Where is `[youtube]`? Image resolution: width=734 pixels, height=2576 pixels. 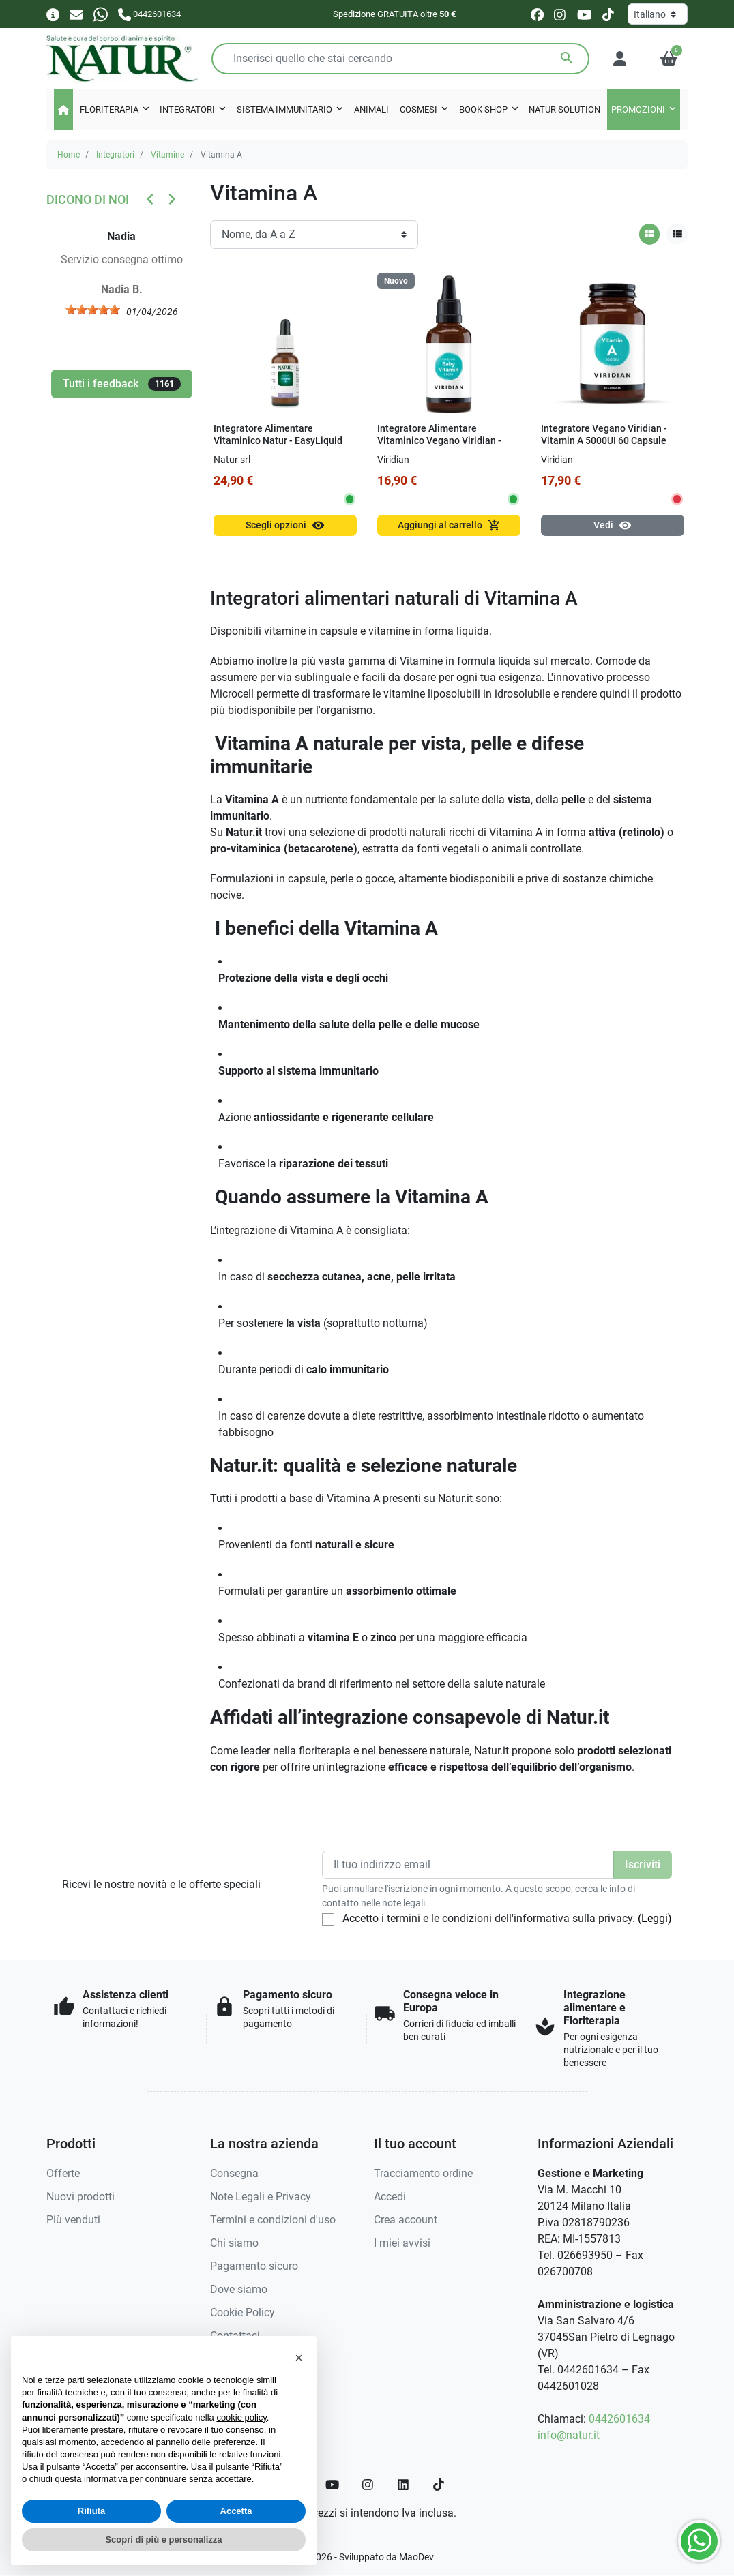
[youtube] is located at coordinates (584, 14).